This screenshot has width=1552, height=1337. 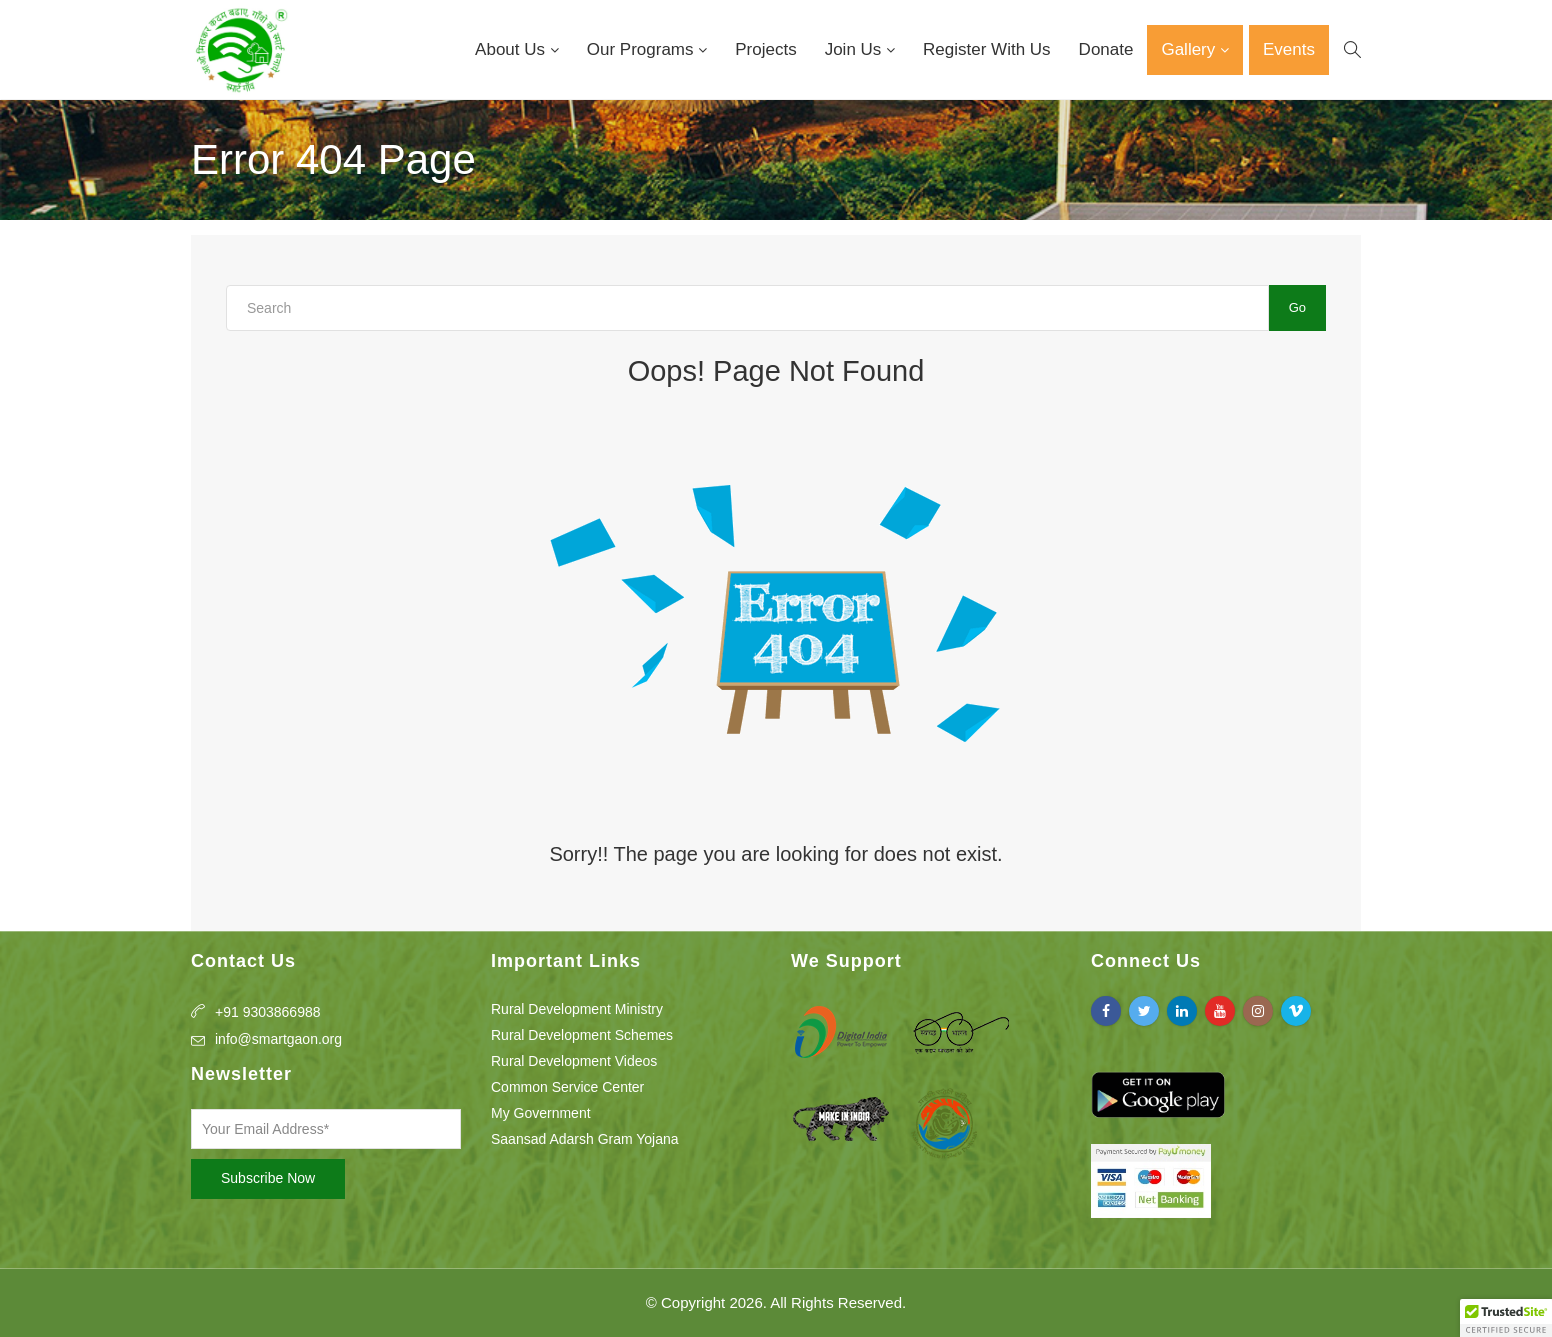 What do you see at coordinates (585, 1139) in the screenshot?
I see `Saansad Adarsh Gram Yojana` at bounding box center [585, 1139].